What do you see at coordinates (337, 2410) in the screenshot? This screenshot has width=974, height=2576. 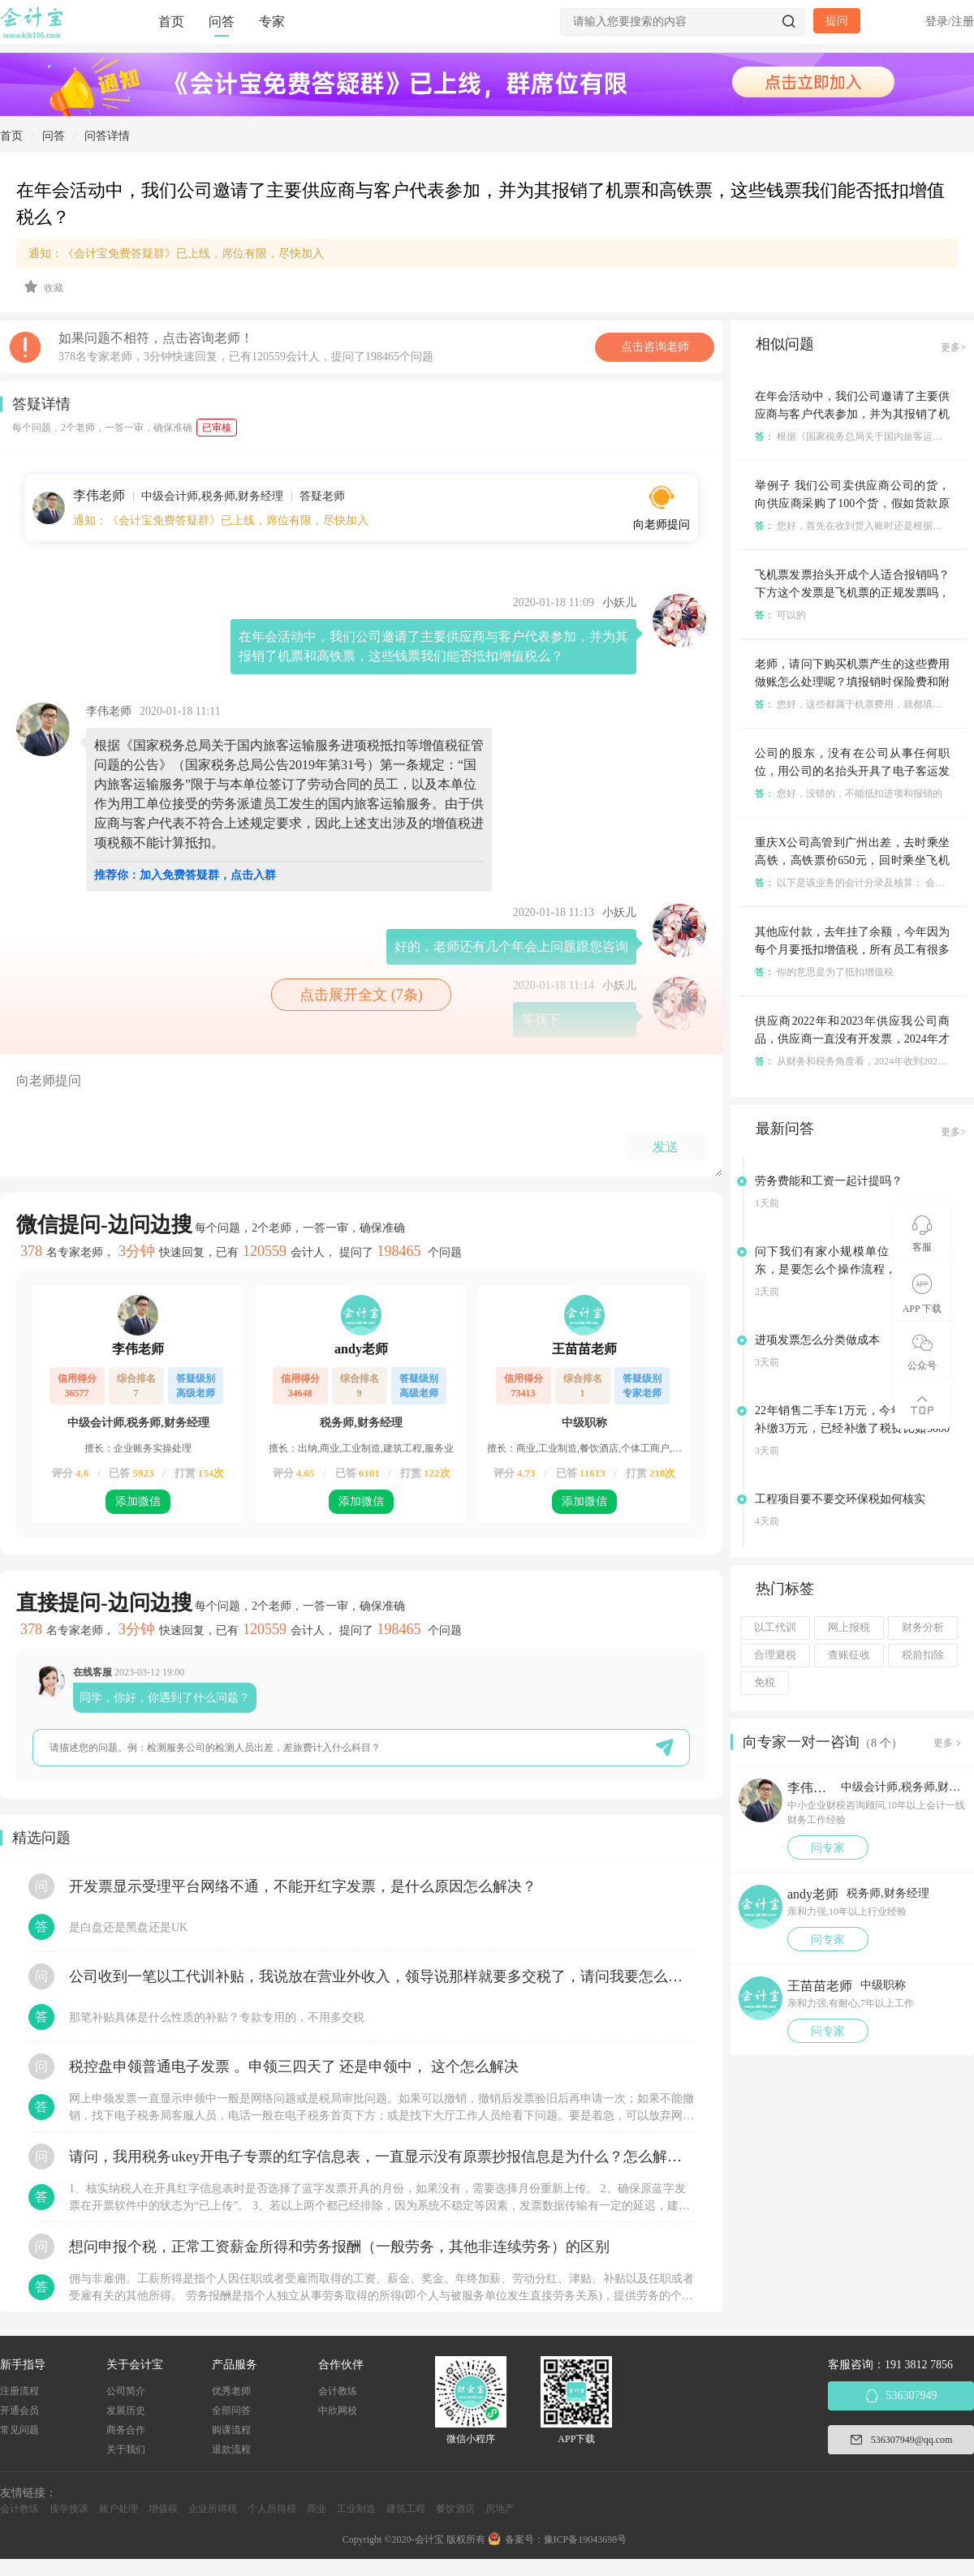 I see `中欣网校` at bounding box center [337, 2410].